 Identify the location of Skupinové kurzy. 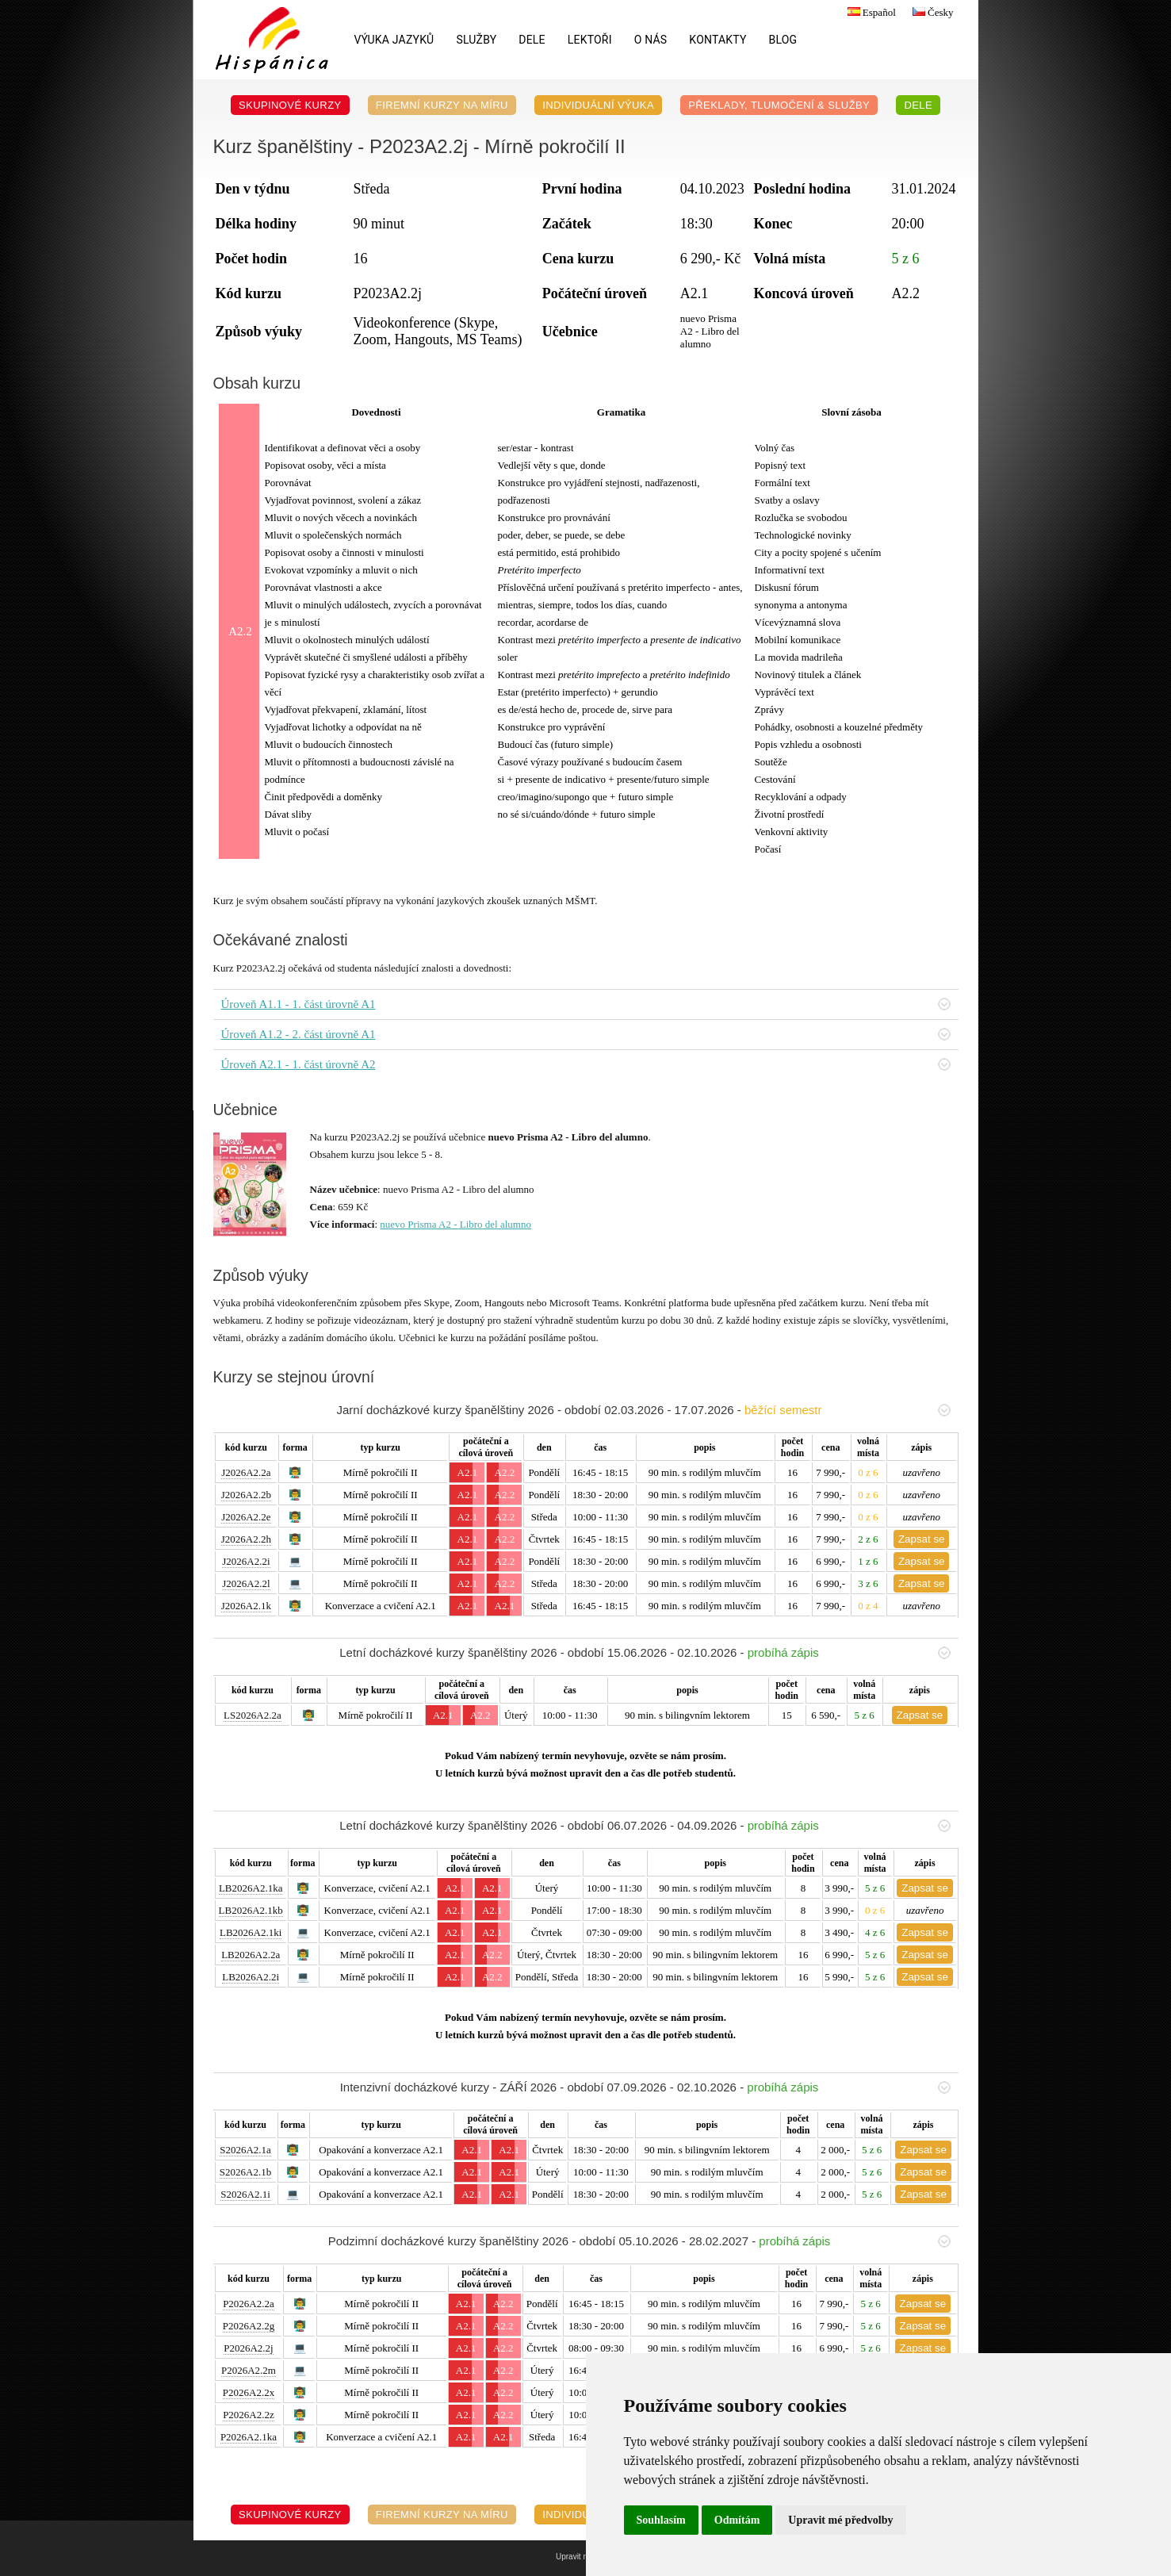
(290, 105).